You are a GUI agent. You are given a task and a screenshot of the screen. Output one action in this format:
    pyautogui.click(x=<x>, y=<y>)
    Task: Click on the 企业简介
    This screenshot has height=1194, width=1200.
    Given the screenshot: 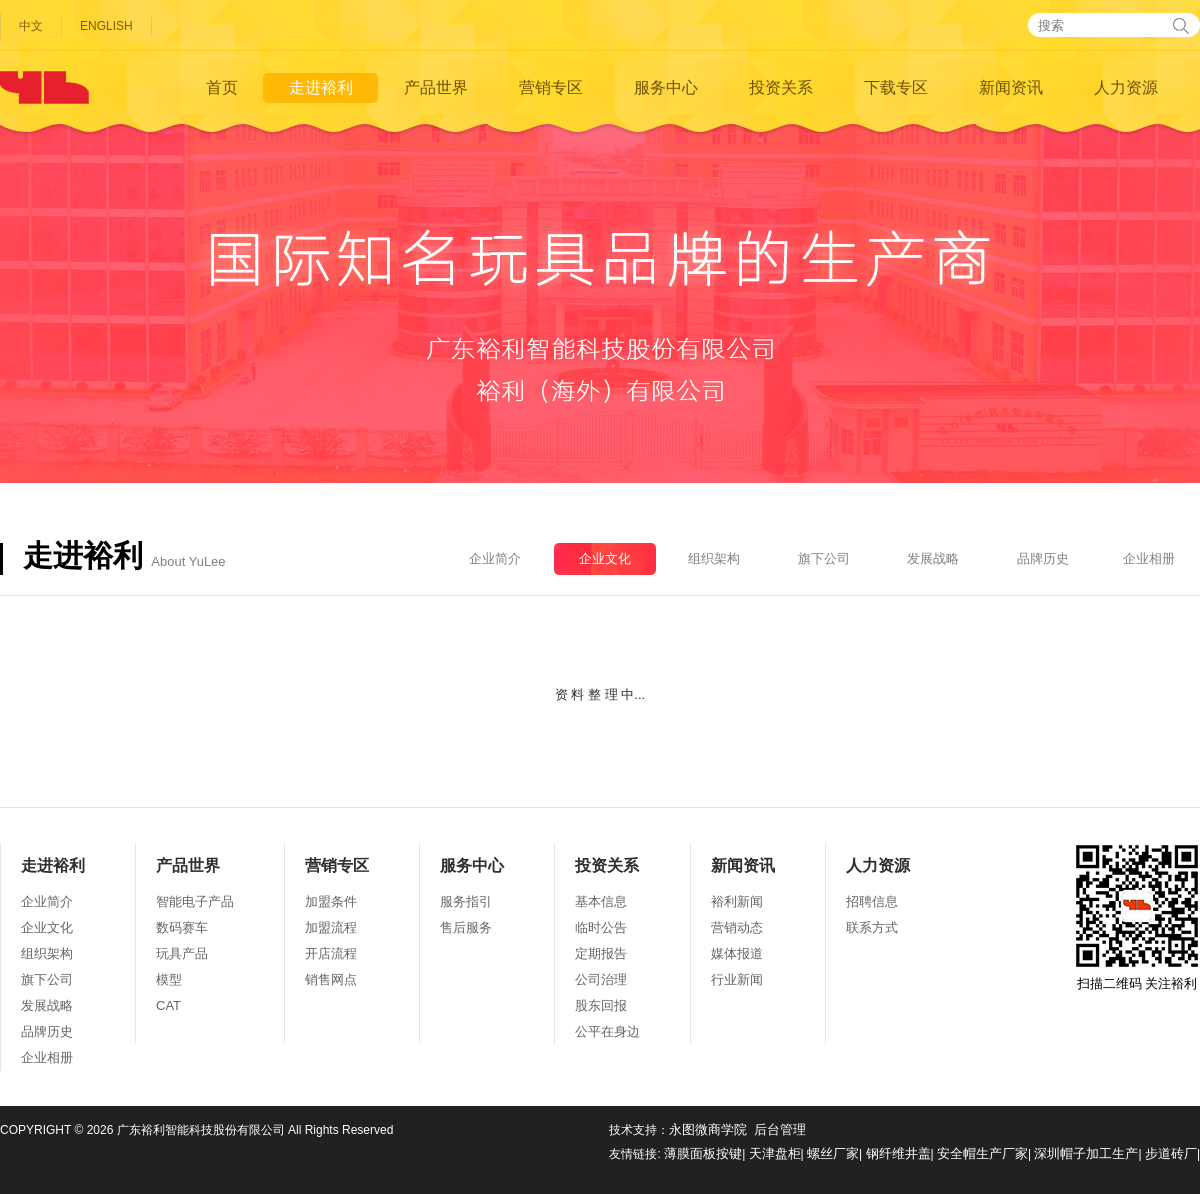 What is the action you would take?
    pyautogui.click(x=495, y=558)
    